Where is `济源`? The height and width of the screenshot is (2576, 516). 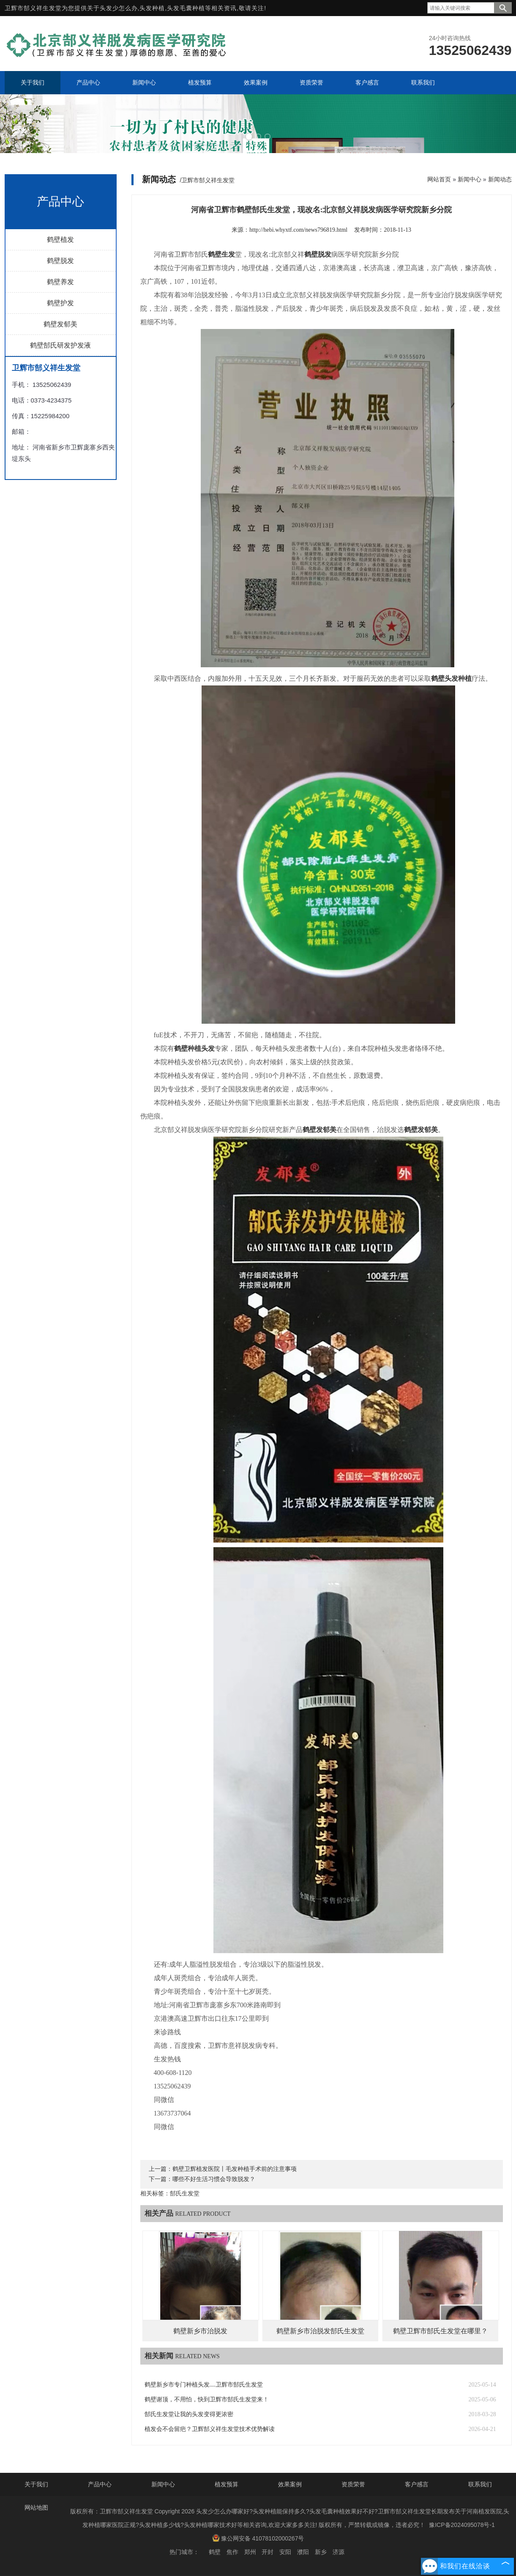 济源 is located at coordinates (338, 2552).